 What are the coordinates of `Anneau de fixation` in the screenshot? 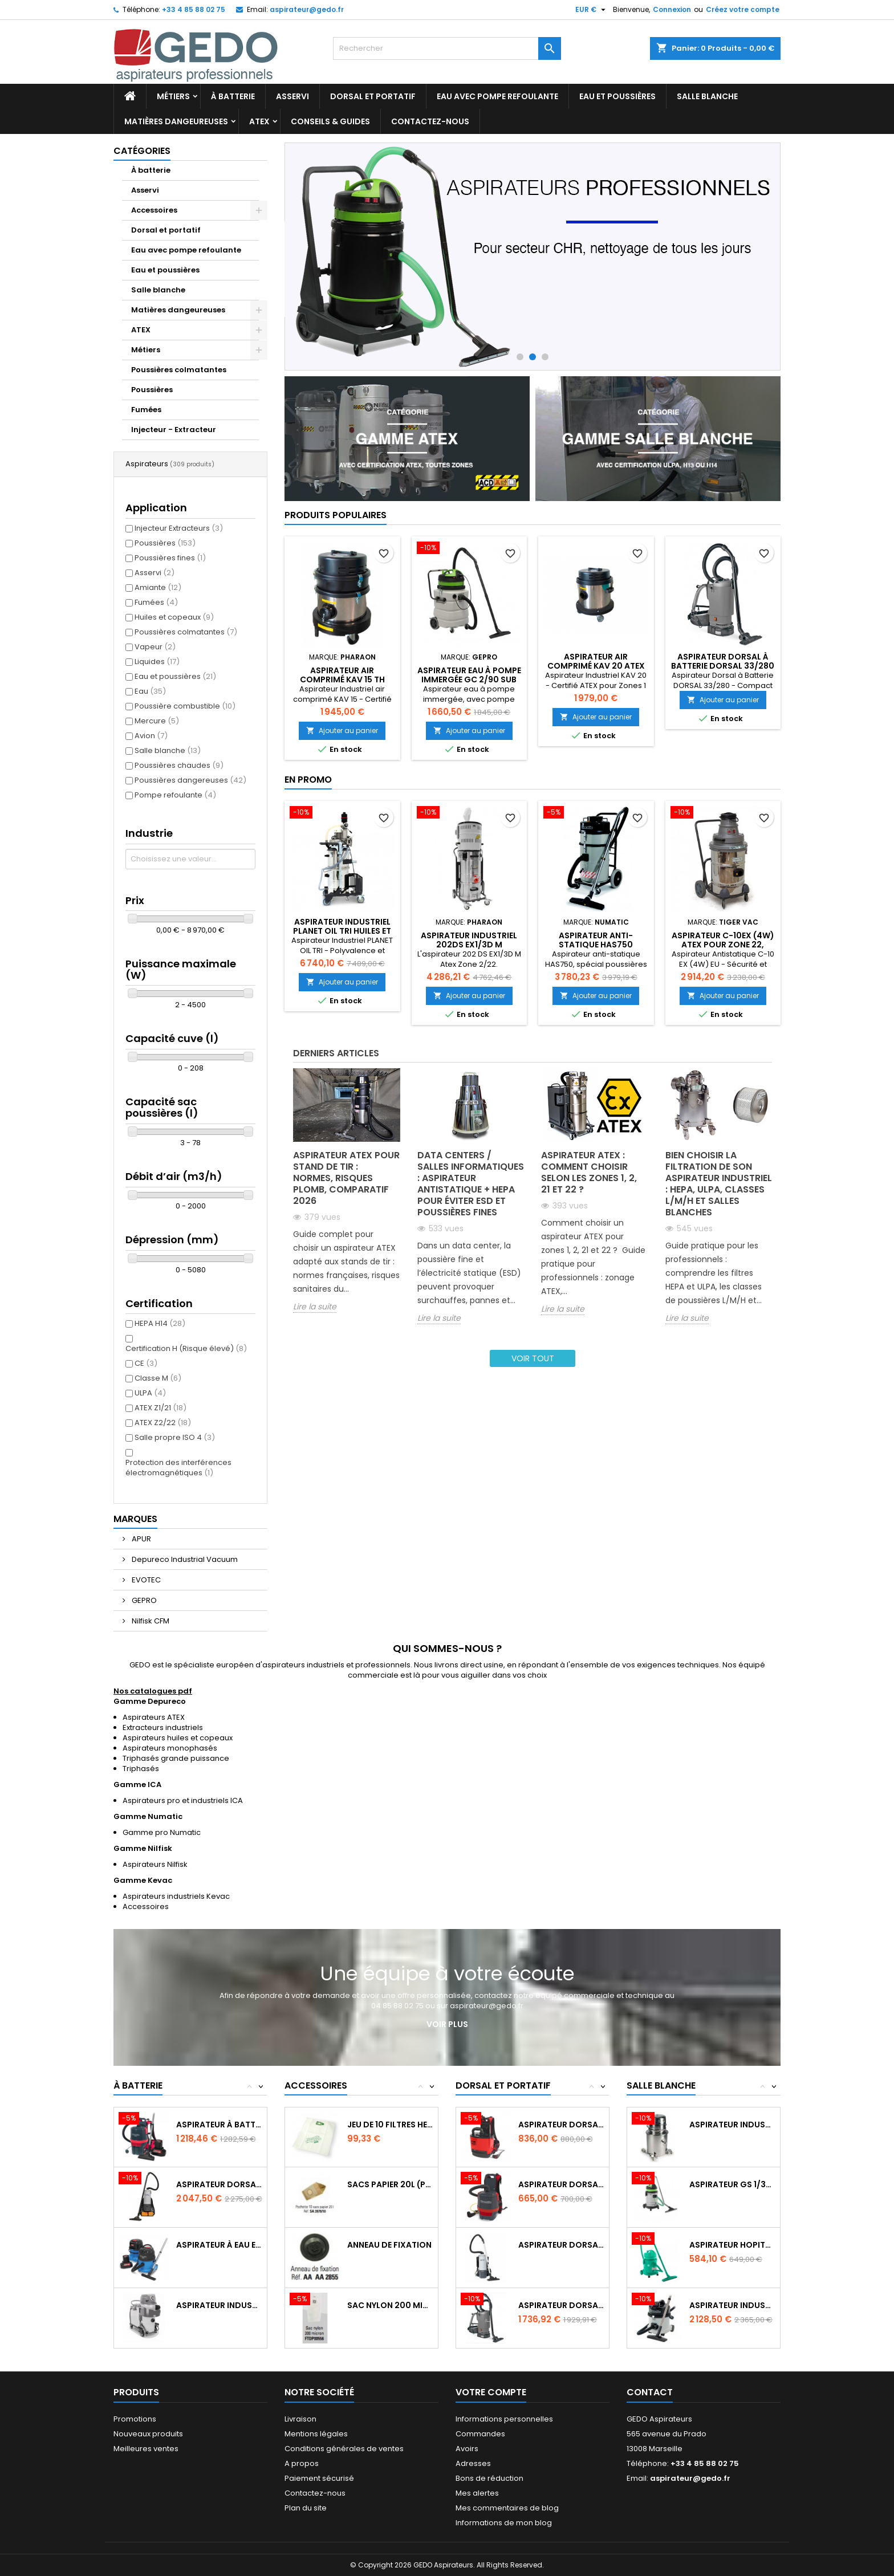 It's located at (389, 2244).